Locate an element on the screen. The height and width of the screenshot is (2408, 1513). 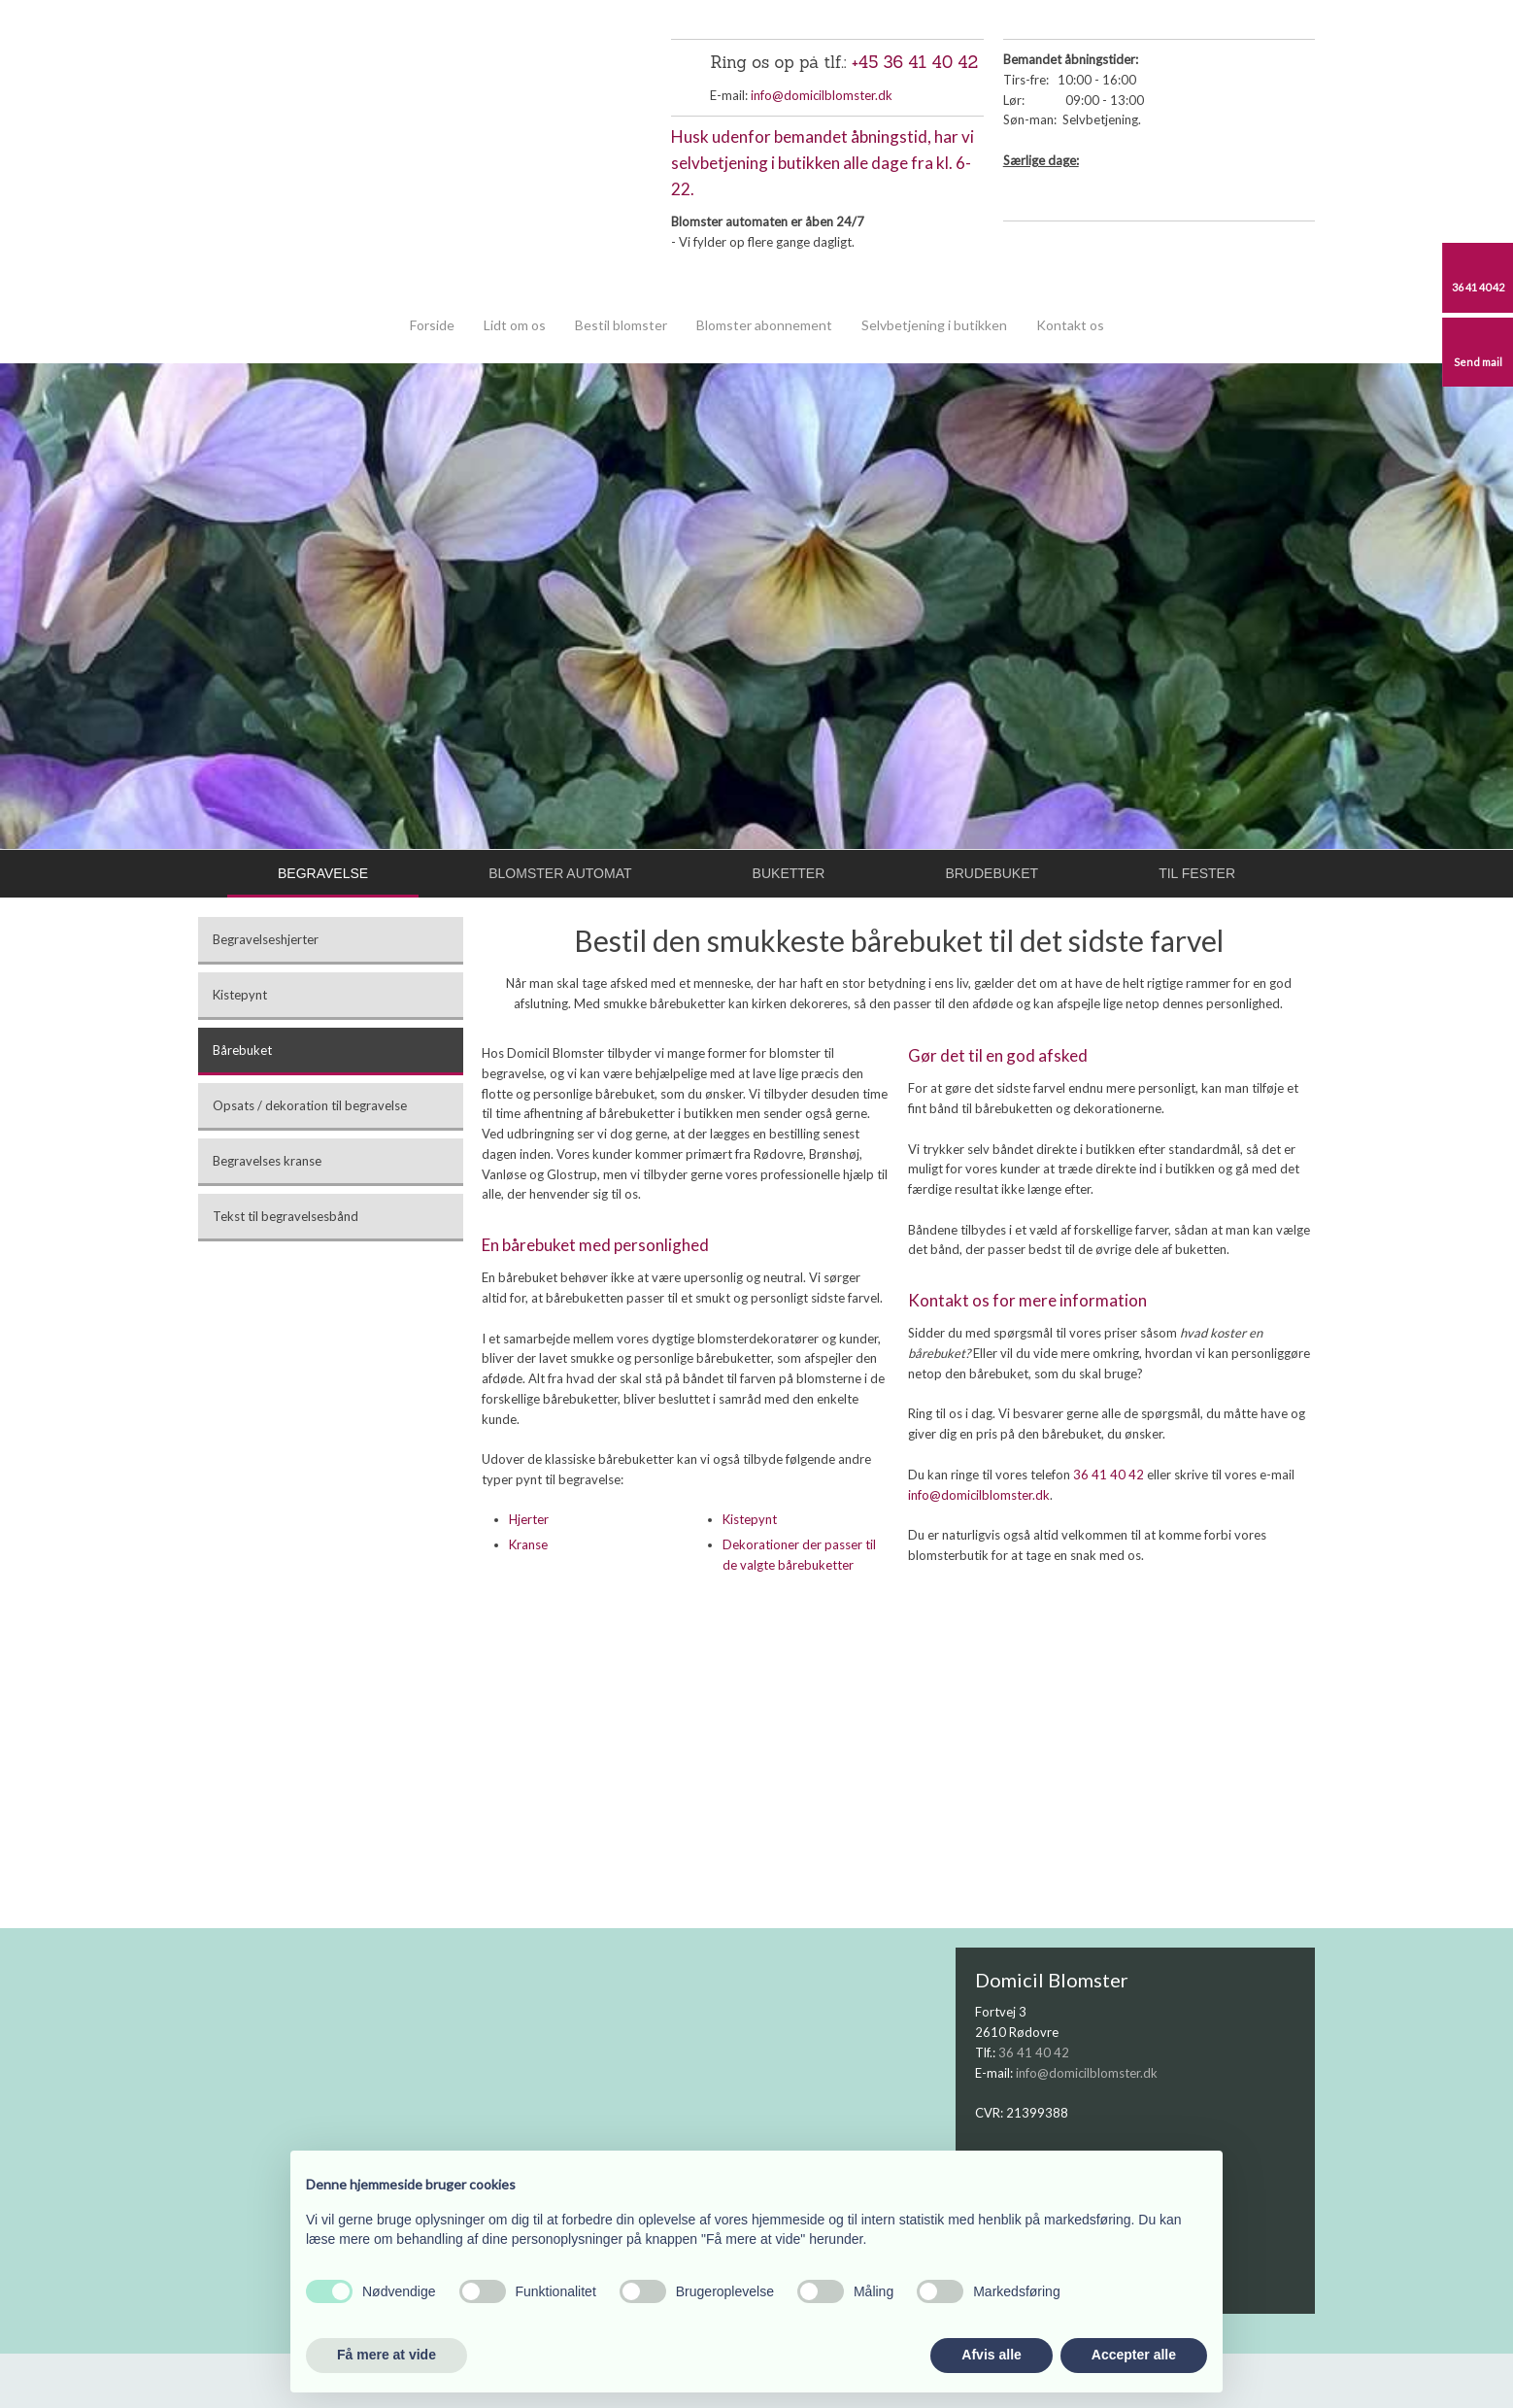
Forside is located at coordinates (432, 325).